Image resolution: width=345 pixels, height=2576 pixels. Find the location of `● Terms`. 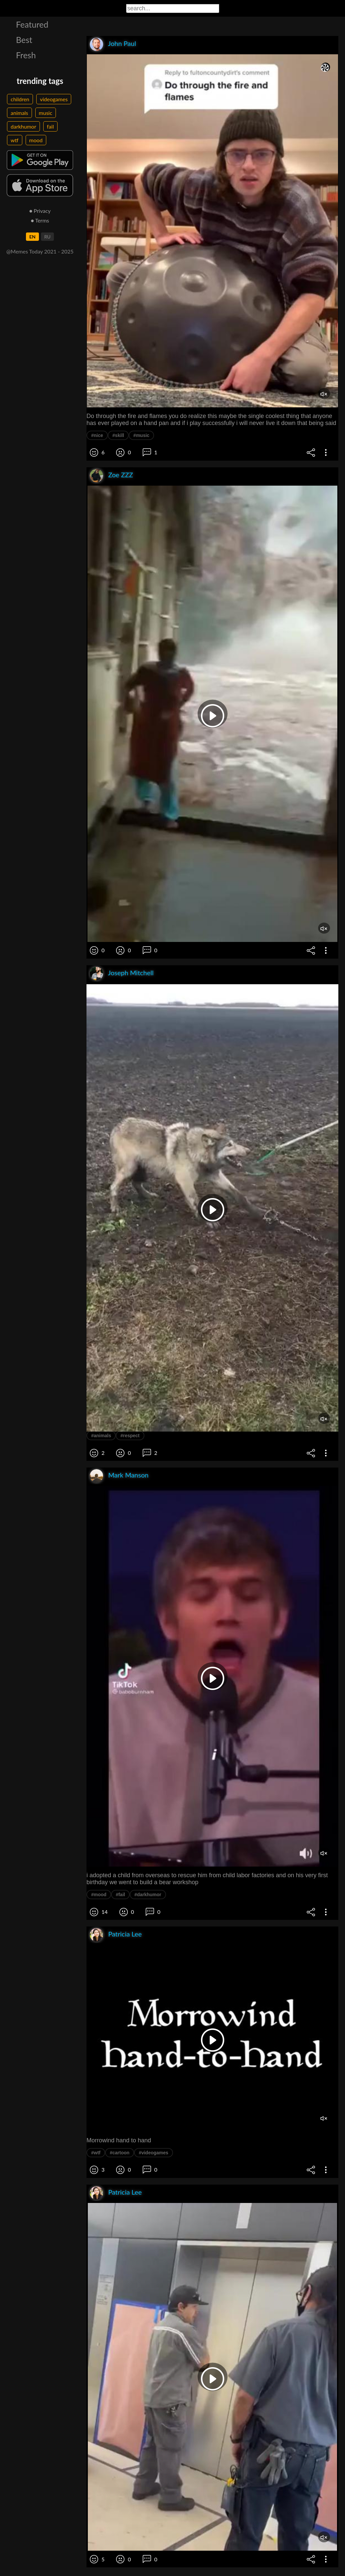

● Terms is located at coordinates (40, 220).